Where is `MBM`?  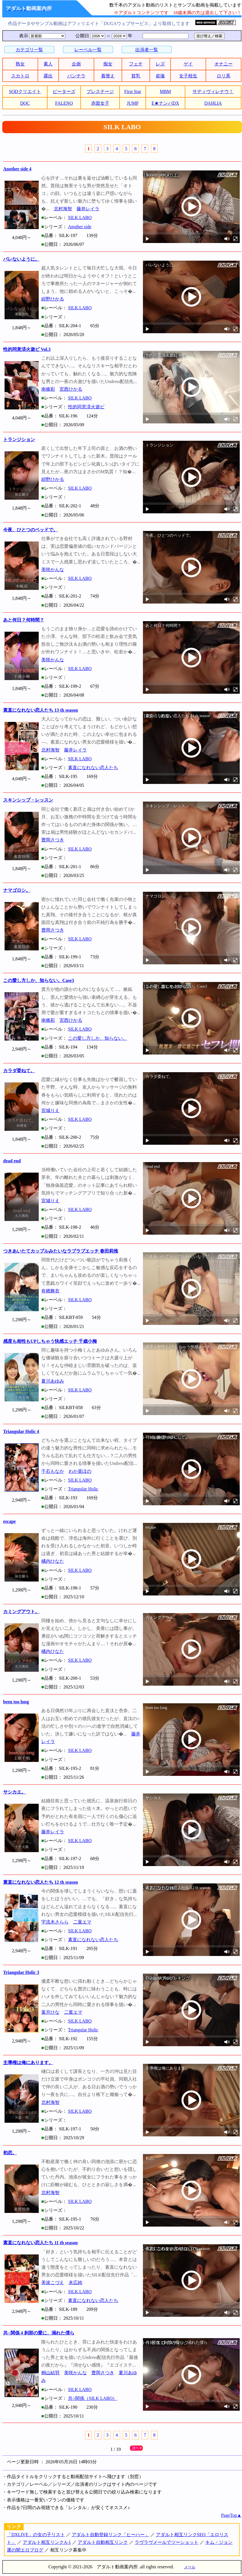
MBM is located at coordinates (165, 91).